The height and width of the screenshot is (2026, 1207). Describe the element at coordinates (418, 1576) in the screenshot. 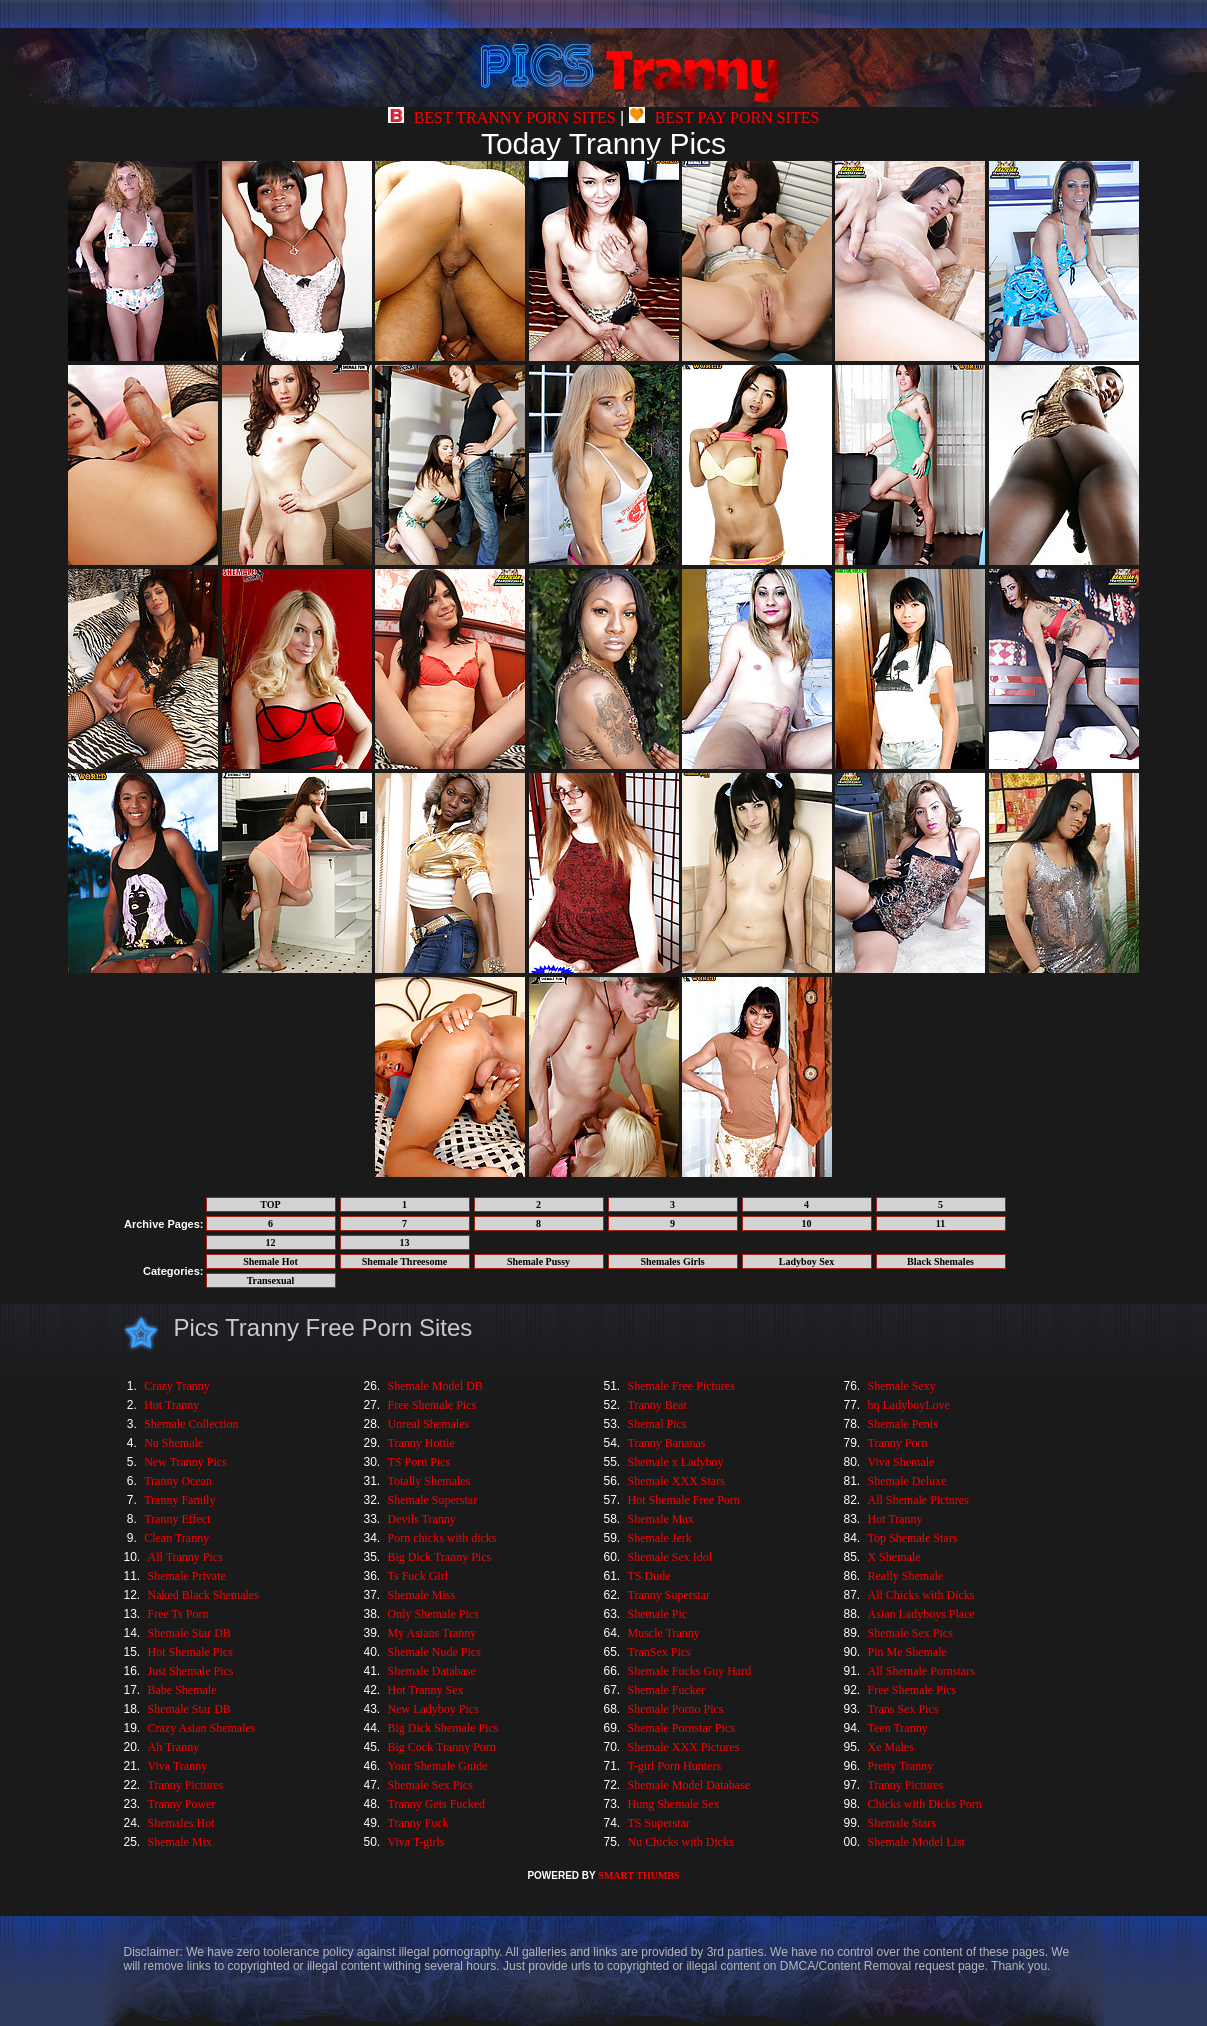

I see `Ts Fuck Girl` at that location.